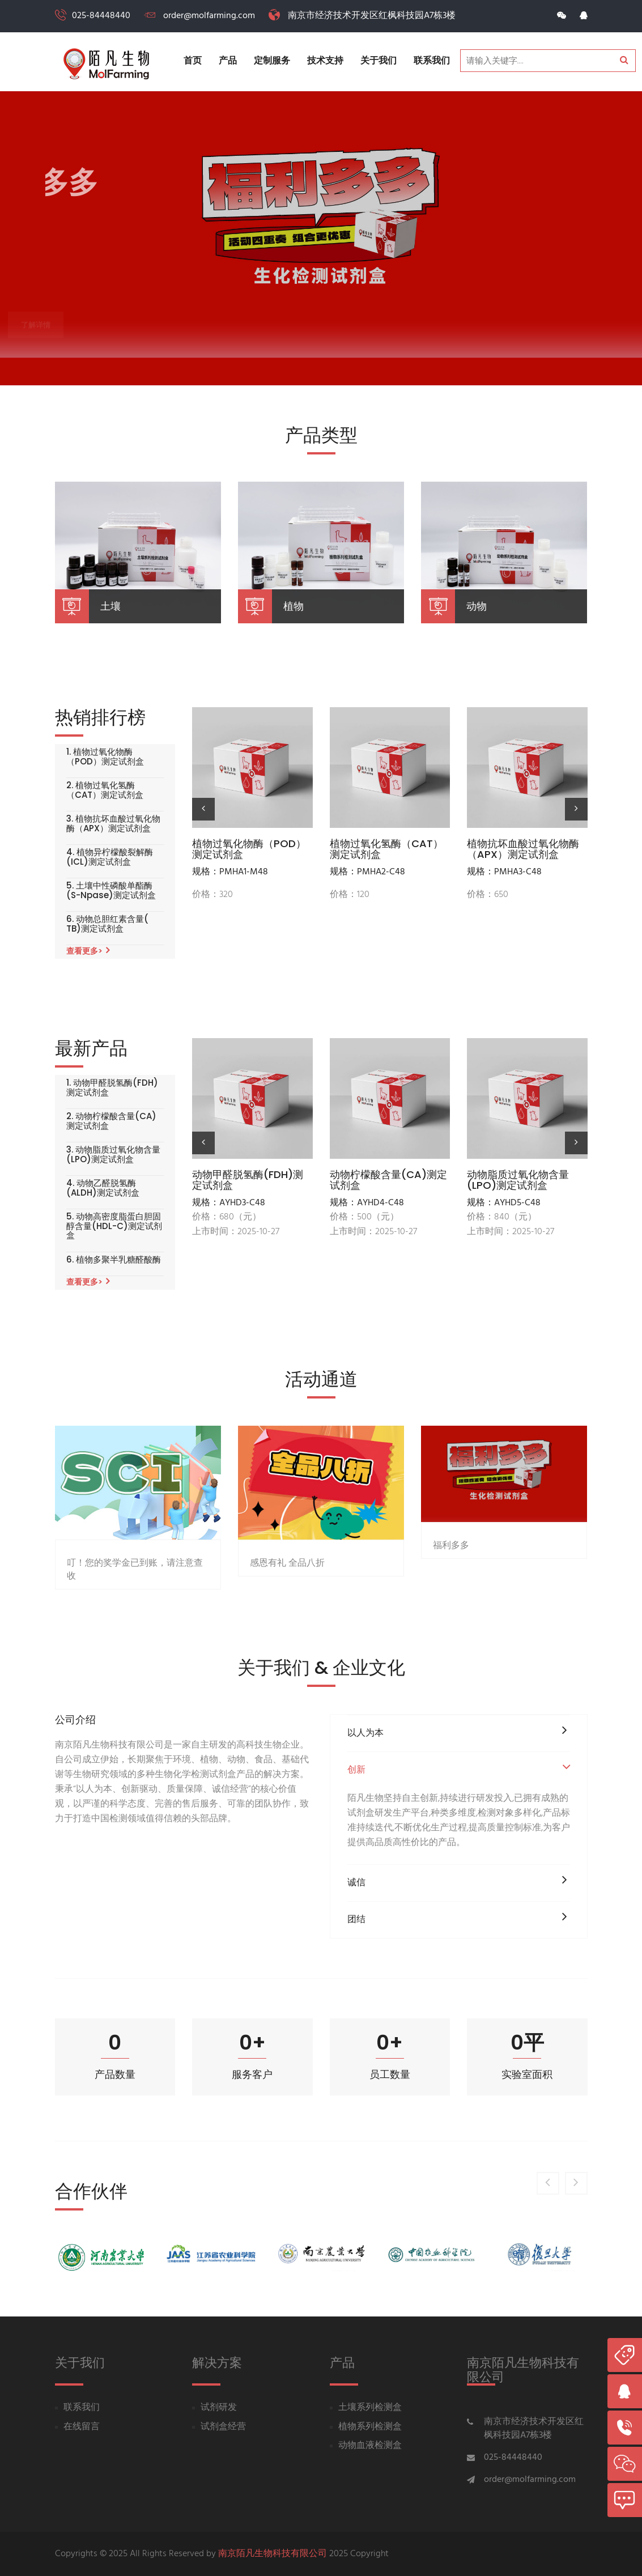  What do you see at coordinates (114, 1226) in the screenshot?
I see `5. 动物高密度脂蛋白胆固醇含量(HDL-C)测定试剂盒` at bounding box center [114, 1226].